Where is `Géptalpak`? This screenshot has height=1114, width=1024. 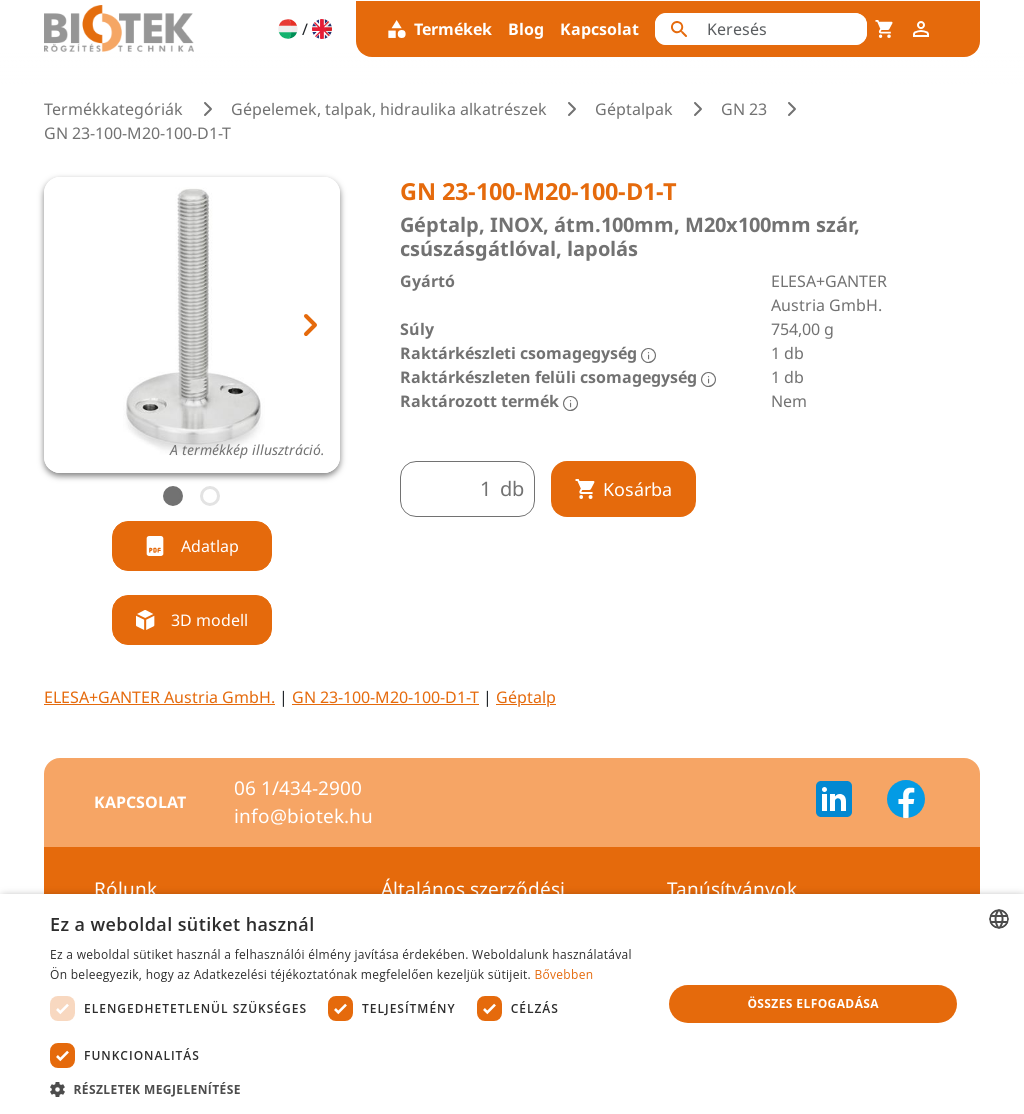 Géptalpak is located at coordinates (634, 109).